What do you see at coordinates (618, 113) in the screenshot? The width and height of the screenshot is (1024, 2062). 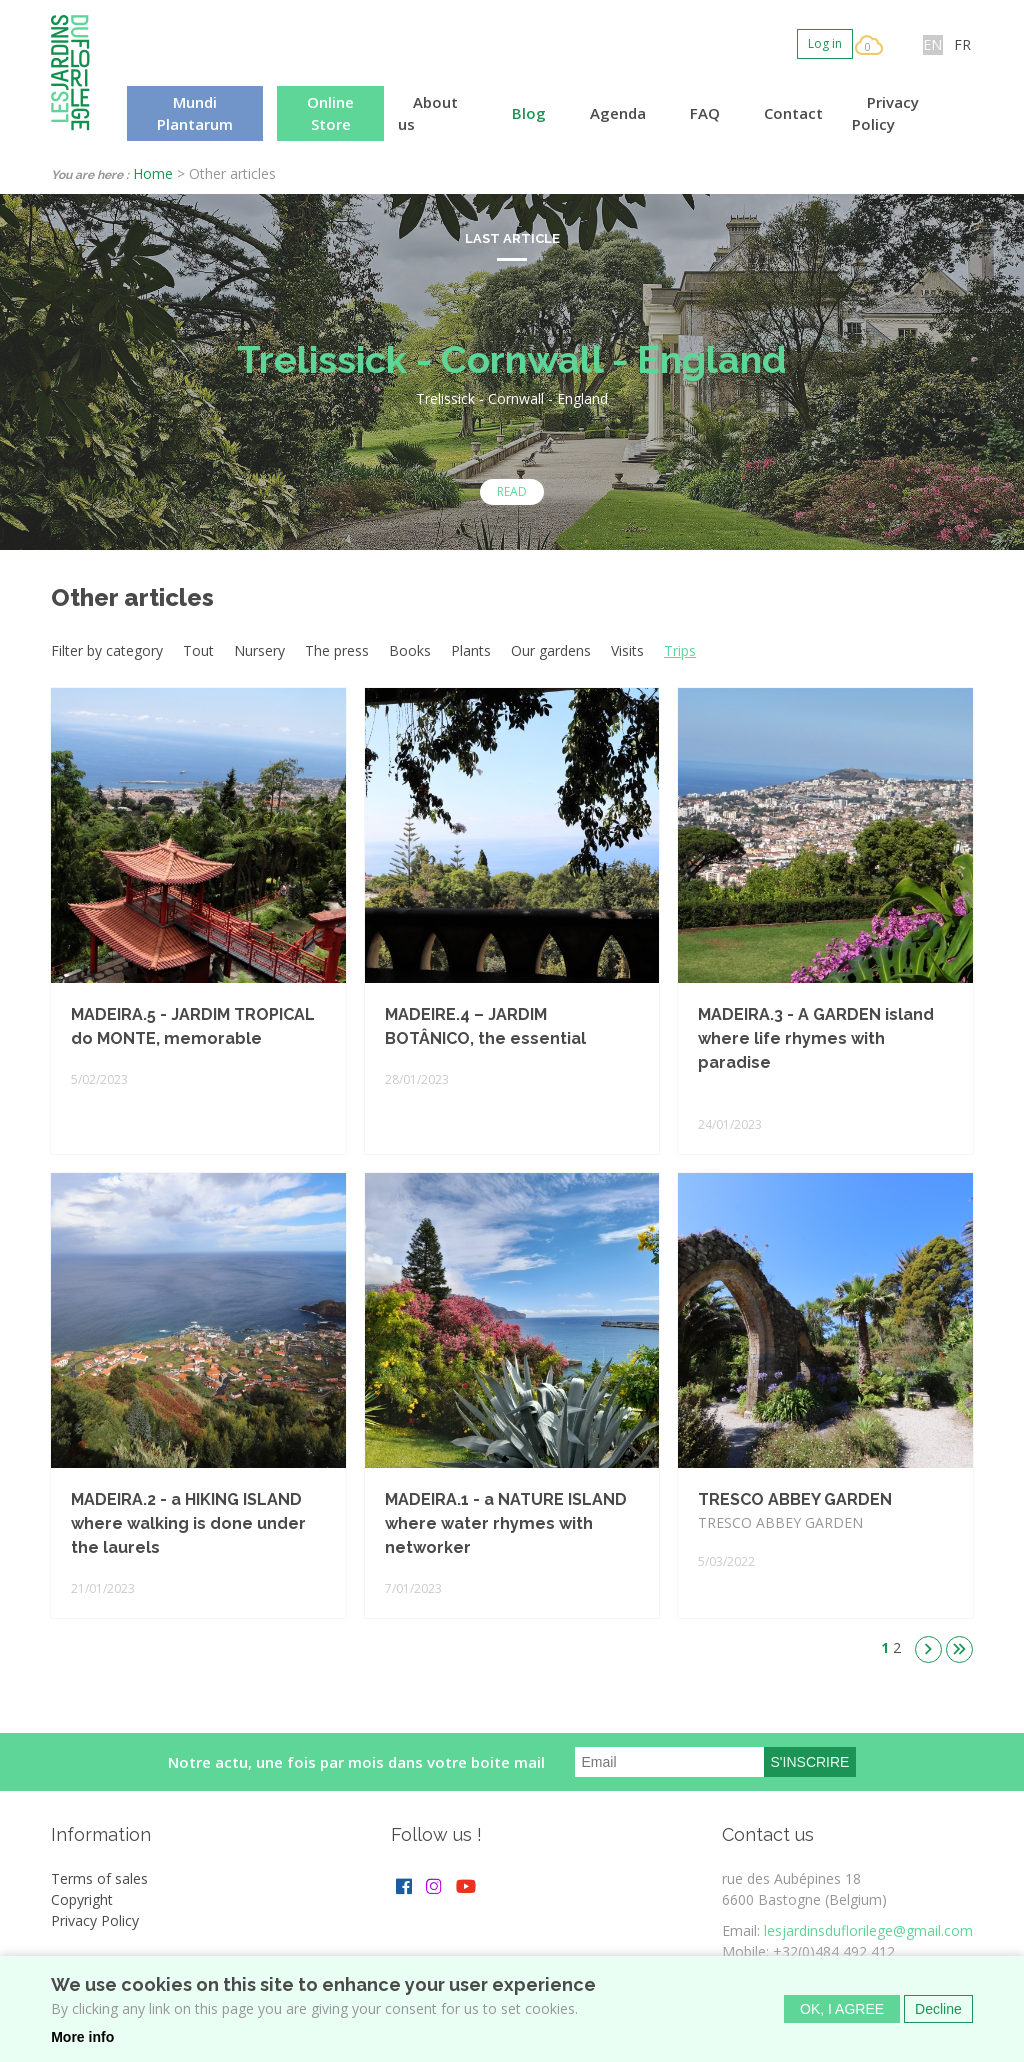 I see `Agenda` at bounding box center [618, 113].